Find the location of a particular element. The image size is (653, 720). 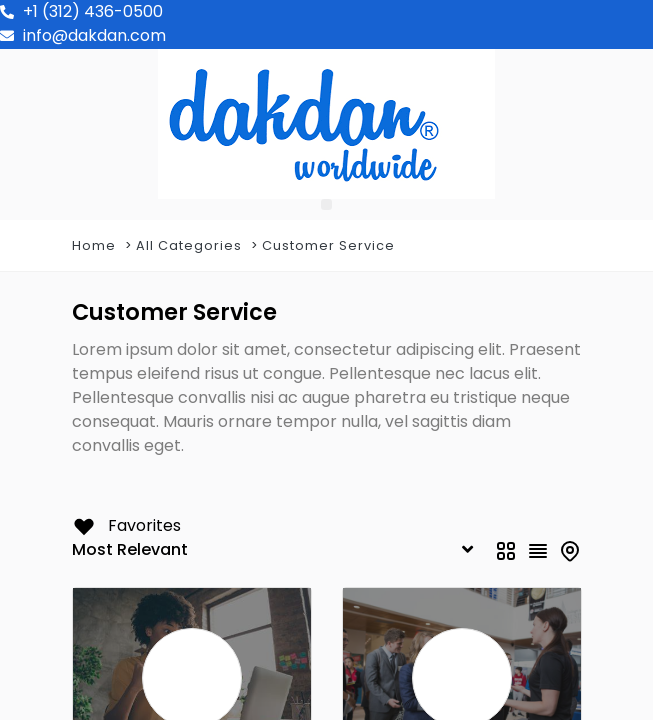

Home is located at coordinates (94, 245).